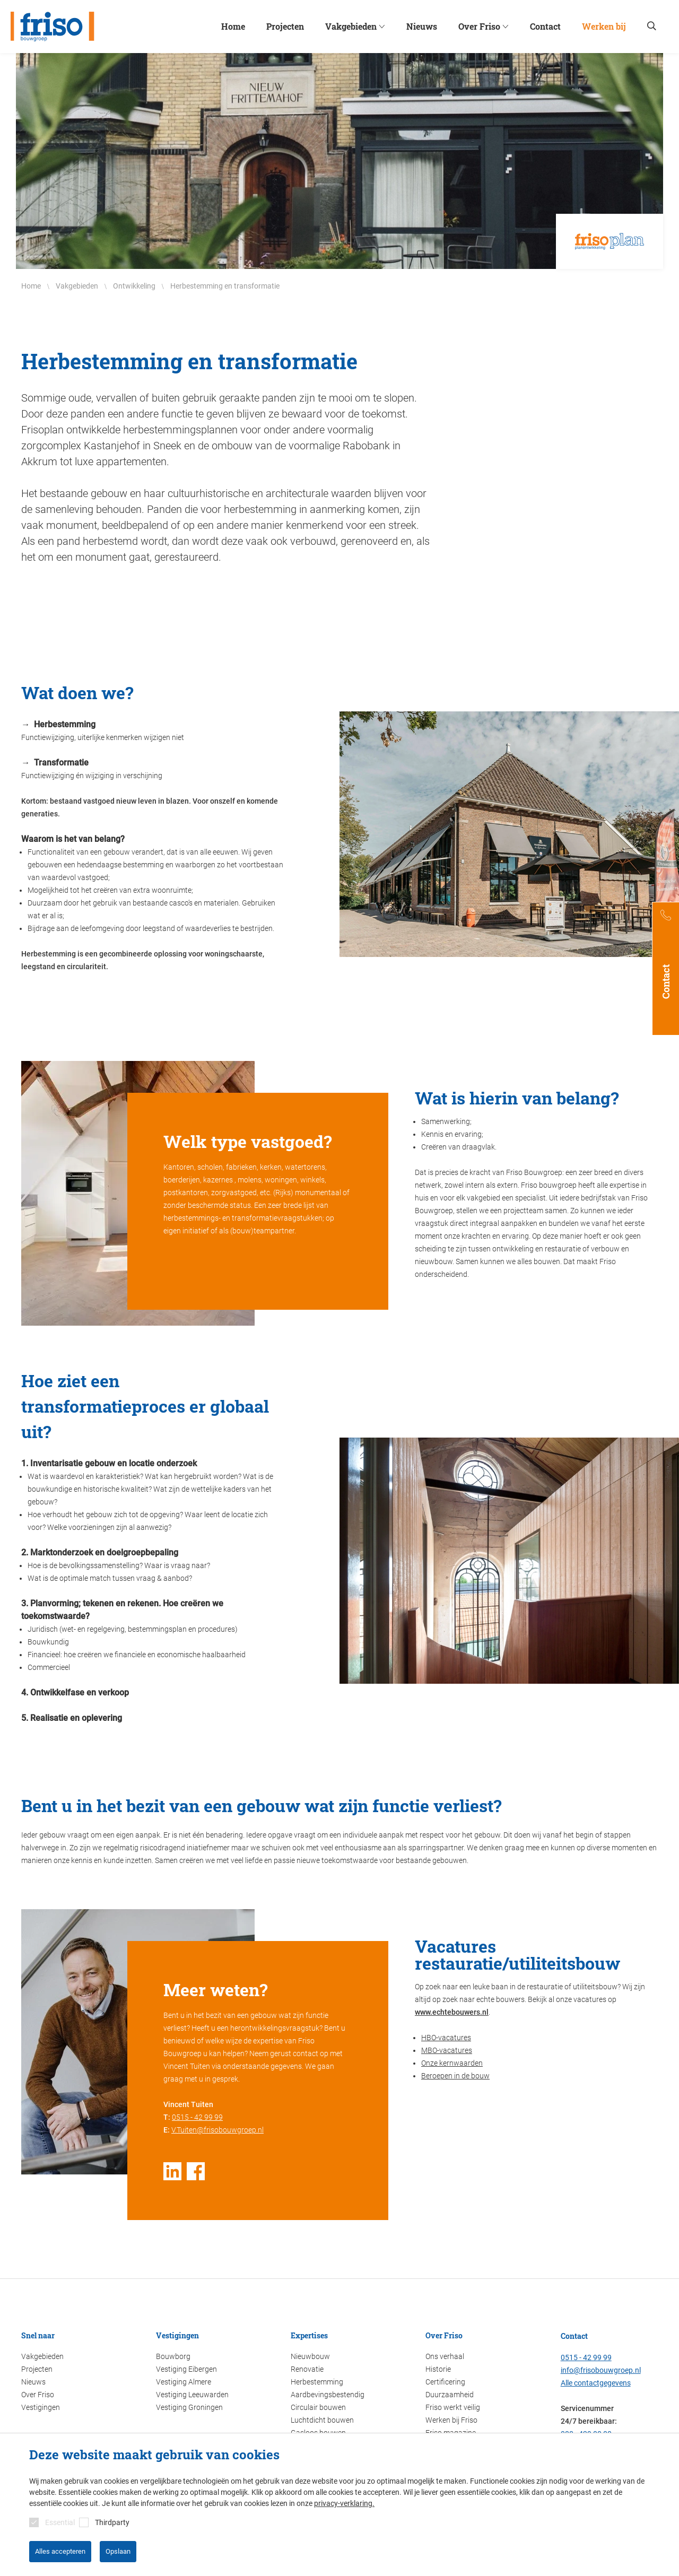 The width and height of the screenshot is (679, 2576). What do you see at coordinates (317, 2382) in the screenshot?
I see `Herbestemming` at bounding box center [317, 2382].